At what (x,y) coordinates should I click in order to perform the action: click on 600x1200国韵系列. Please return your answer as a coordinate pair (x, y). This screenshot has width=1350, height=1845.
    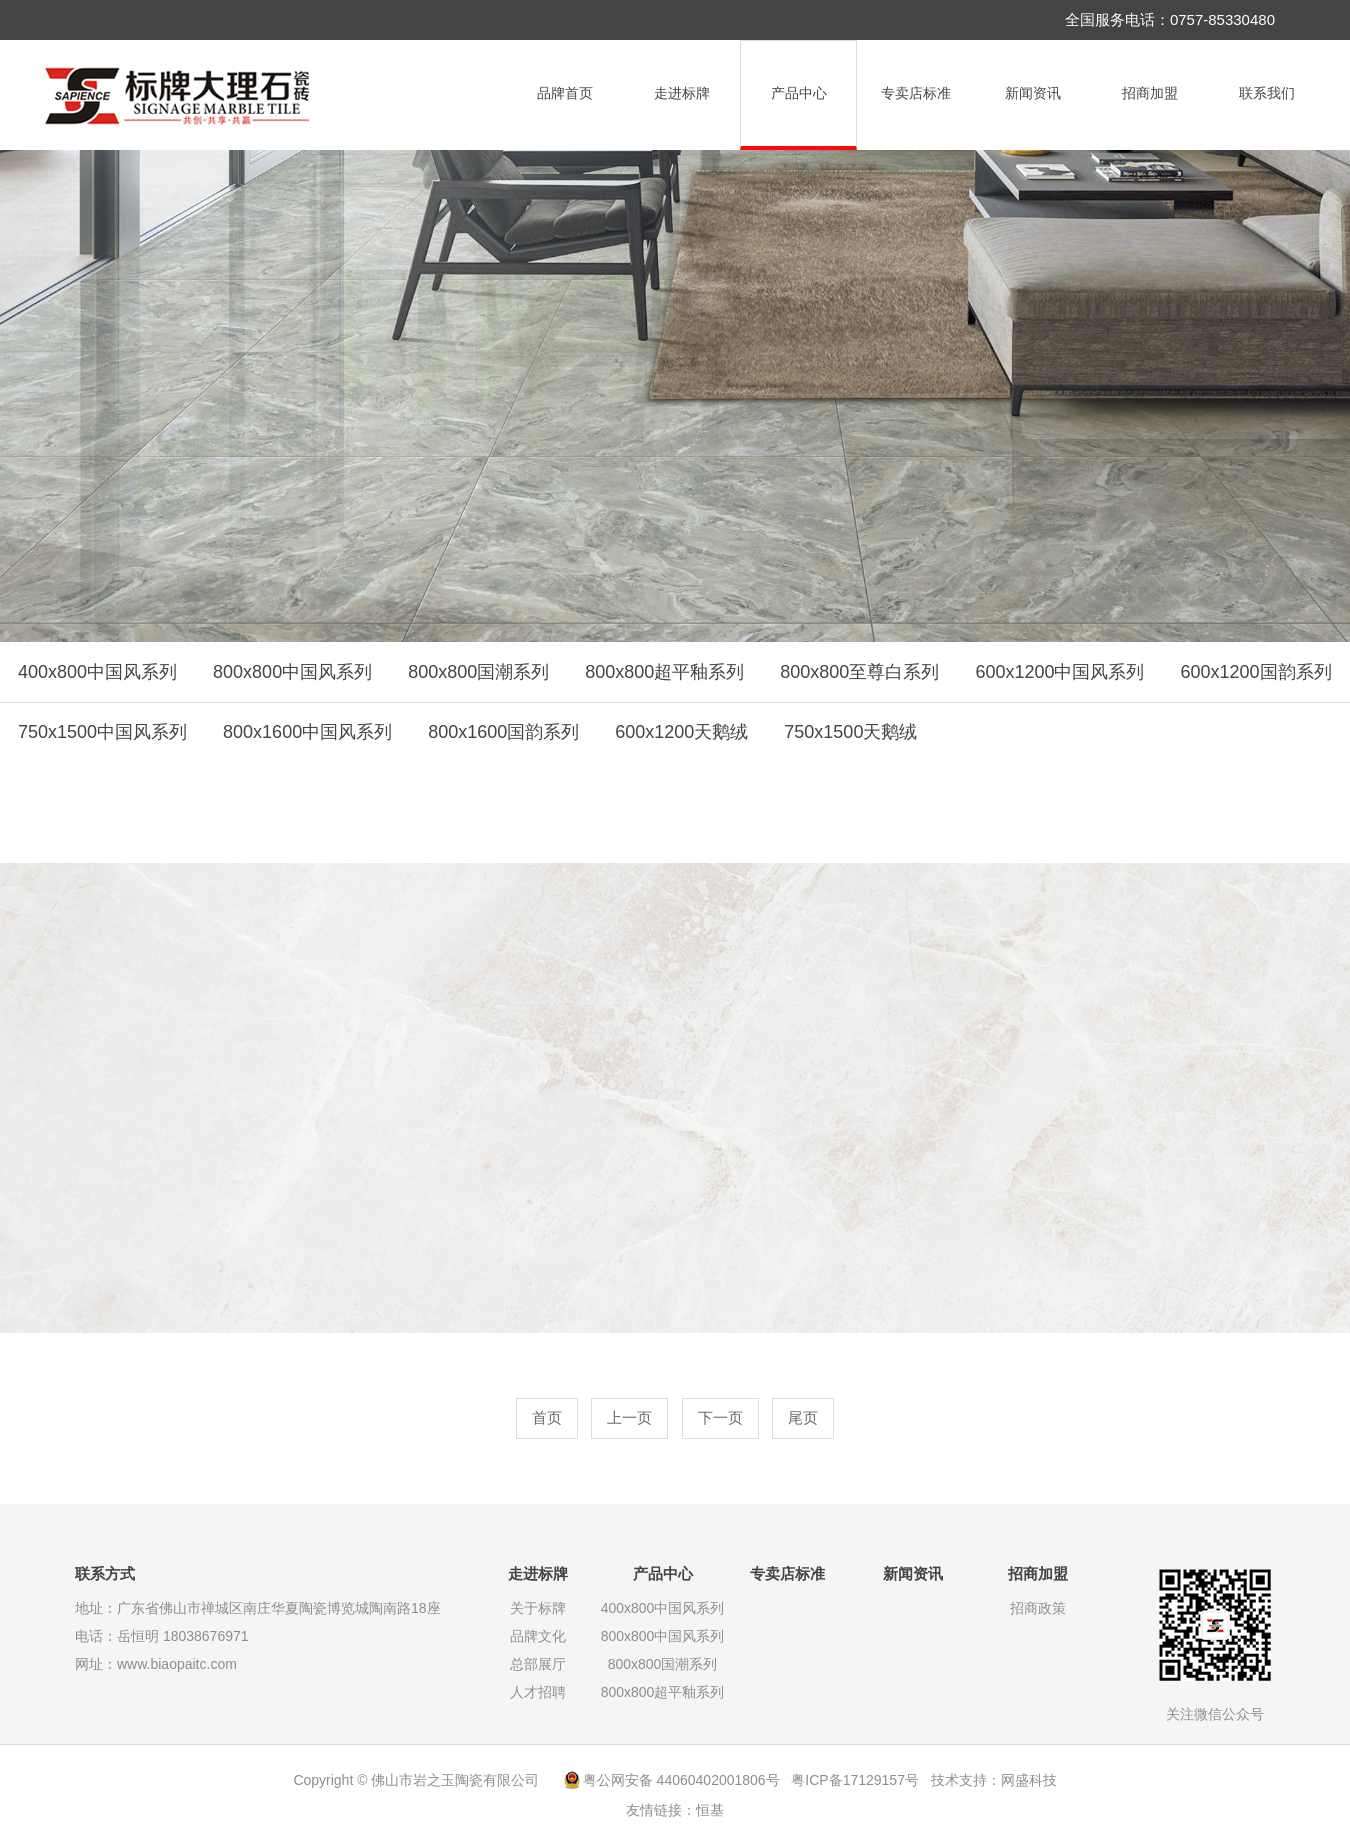
    Looking at the image, I should click on (1255, 672).